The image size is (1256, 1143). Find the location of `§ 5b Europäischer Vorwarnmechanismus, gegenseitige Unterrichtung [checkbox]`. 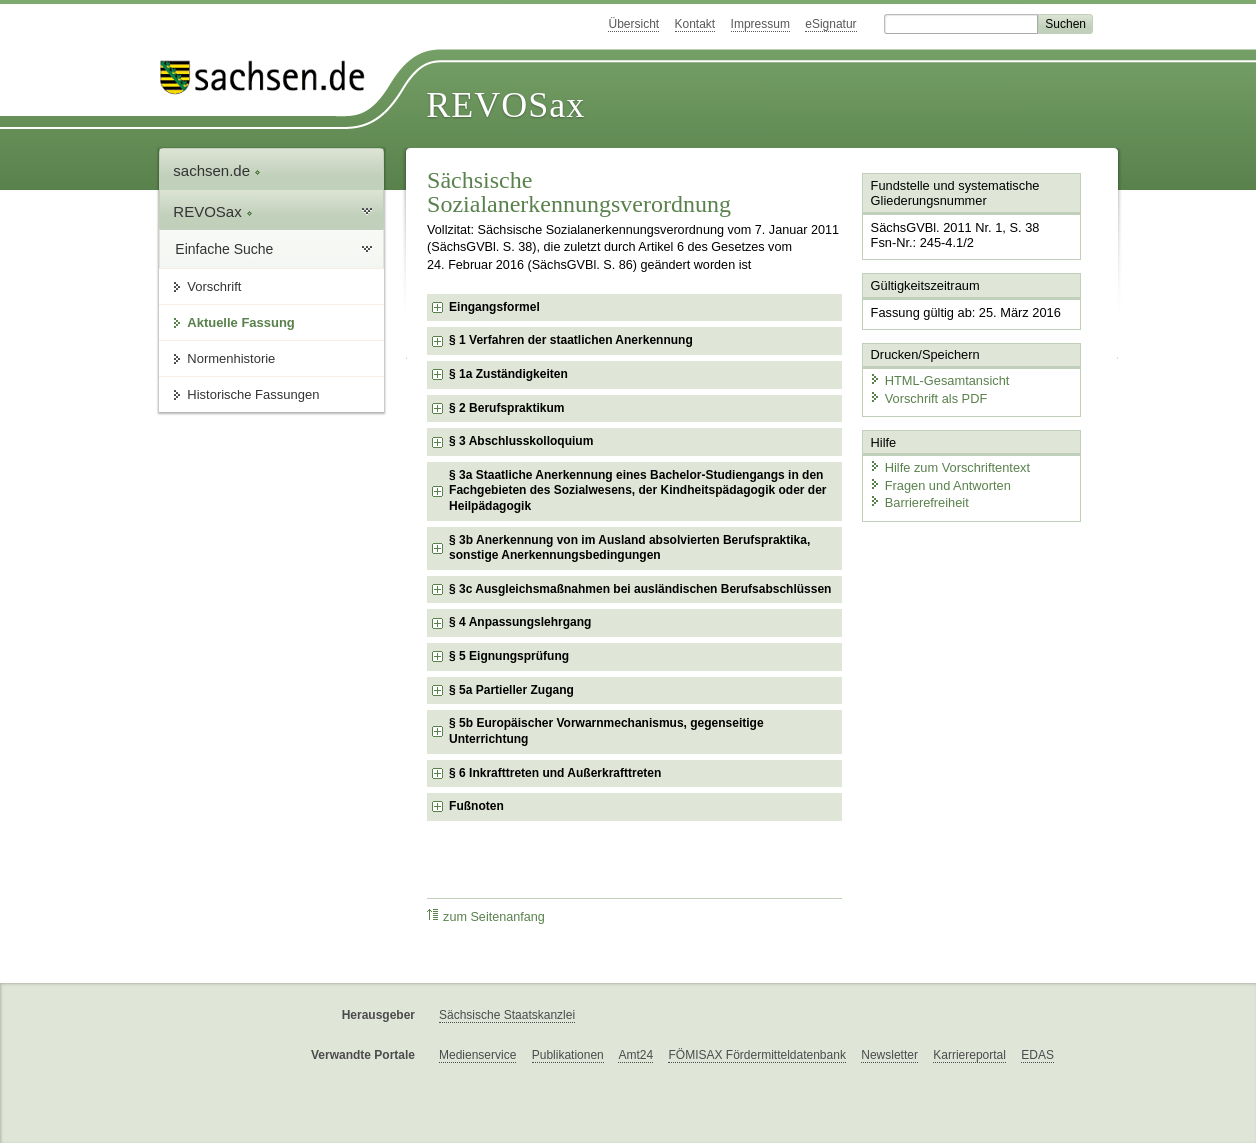

§ 5b Europäischer Vorwarnmechanismus, gegenseitige Unterrichtung [checkbox] is located at coordinates (606, 731).